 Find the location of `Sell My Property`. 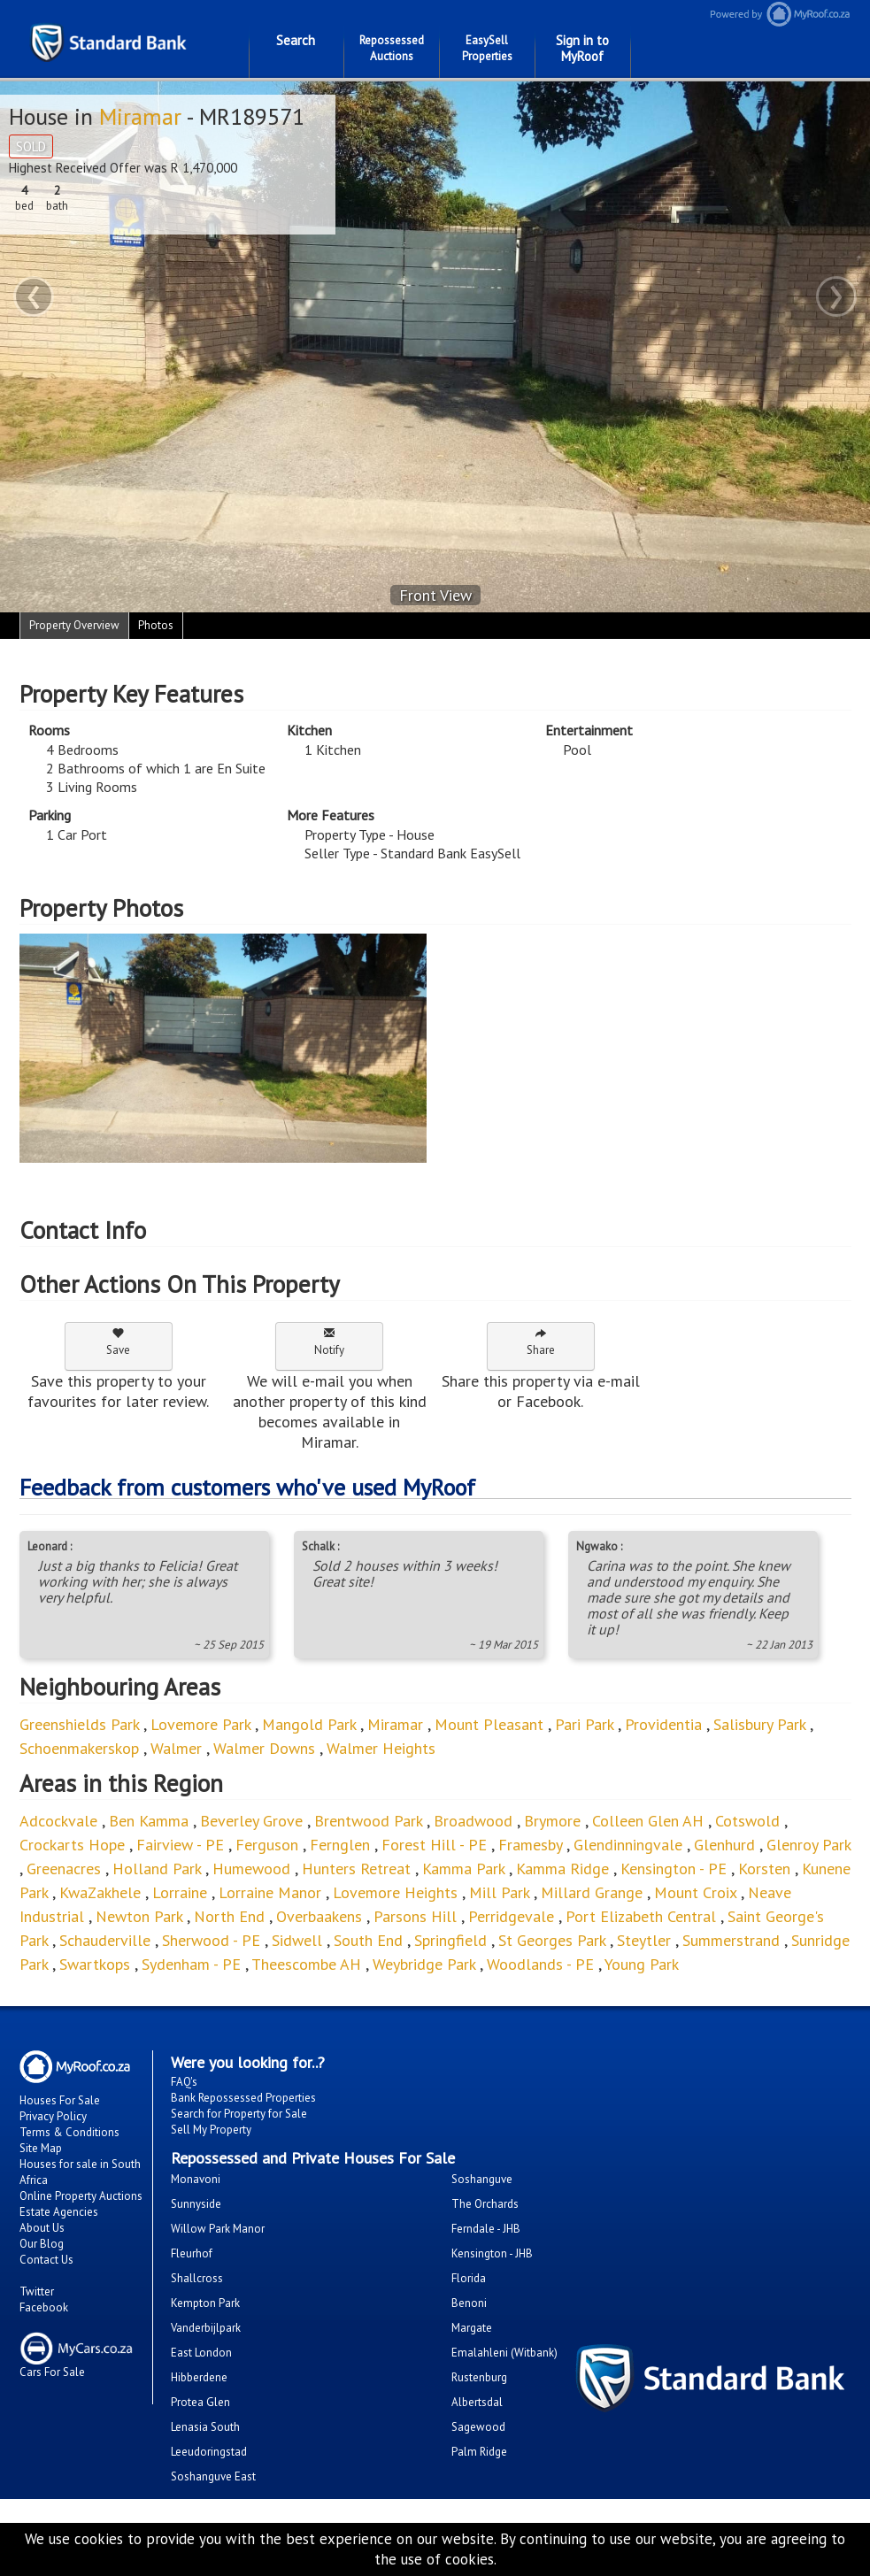

Sell My Property is located at coordinates (211, 2129).